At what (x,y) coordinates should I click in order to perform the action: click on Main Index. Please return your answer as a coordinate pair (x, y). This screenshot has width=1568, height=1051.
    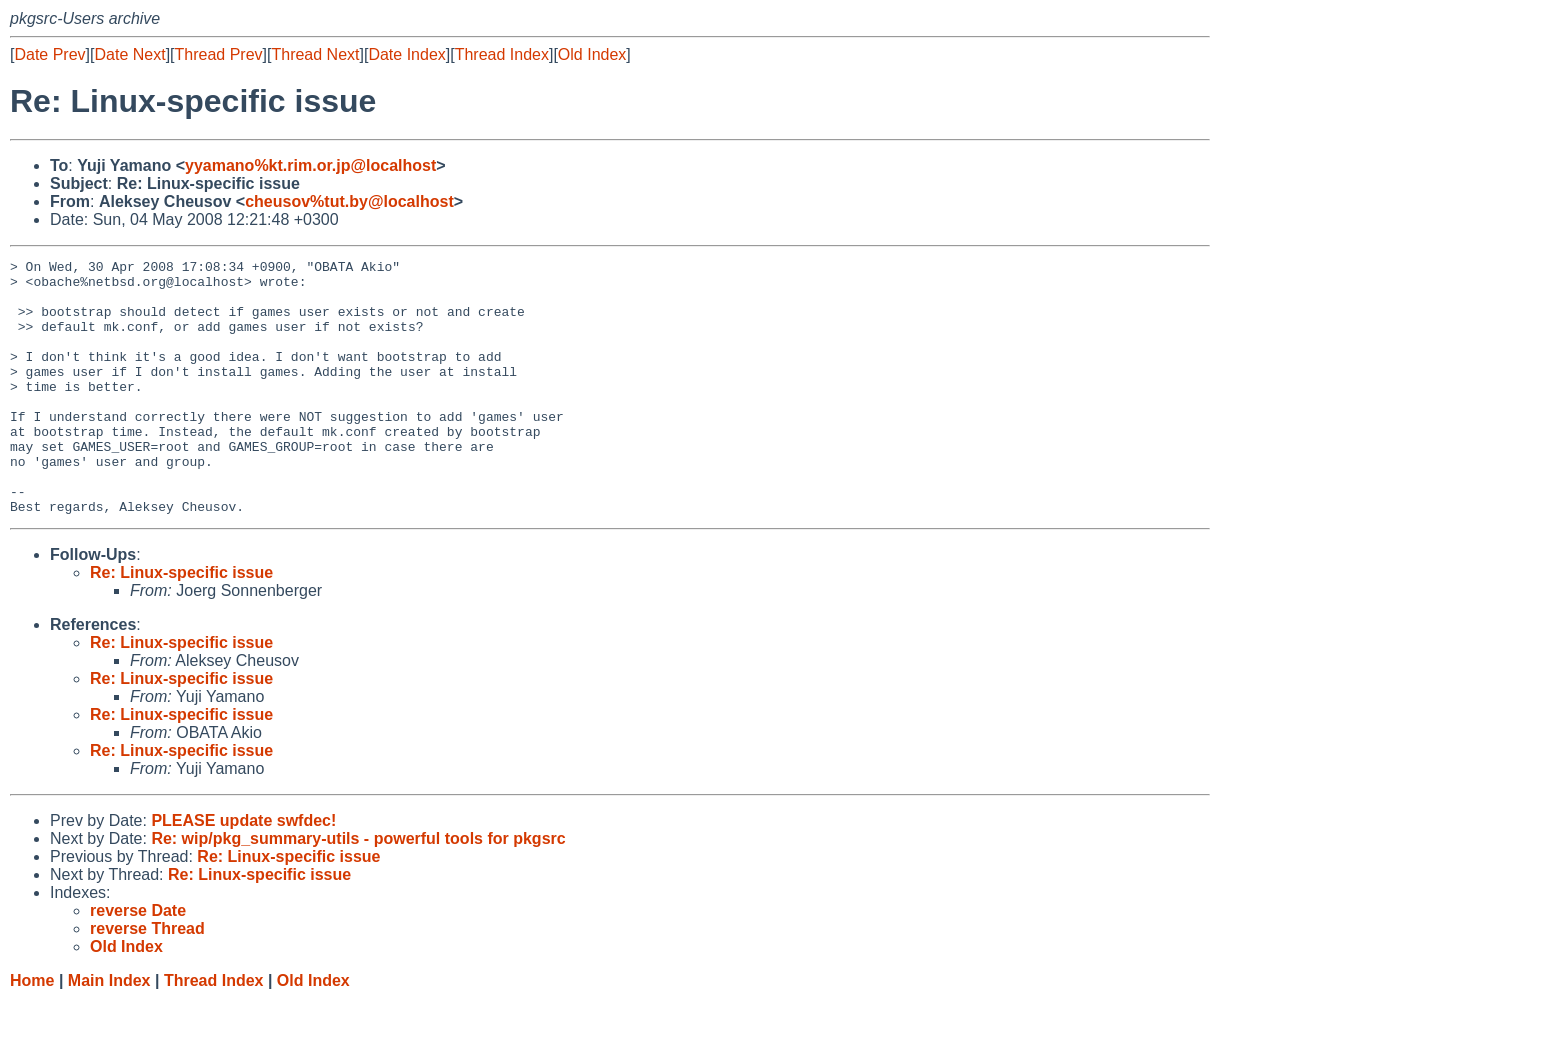
    Looking at the image, I should click on (109, 1031).